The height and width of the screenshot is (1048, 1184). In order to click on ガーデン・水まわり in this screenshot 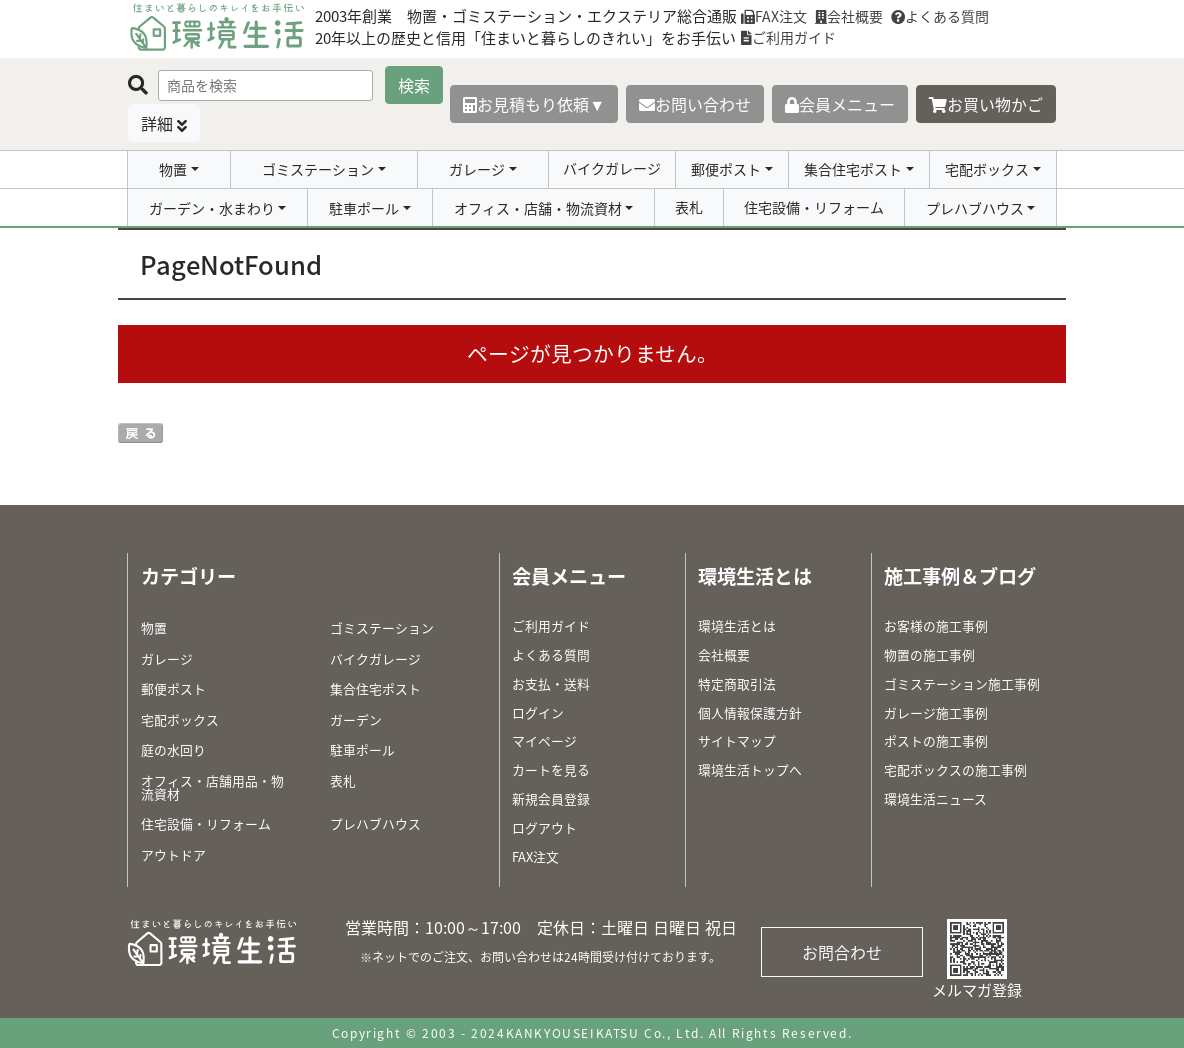, I will do `click(212, 208)`.